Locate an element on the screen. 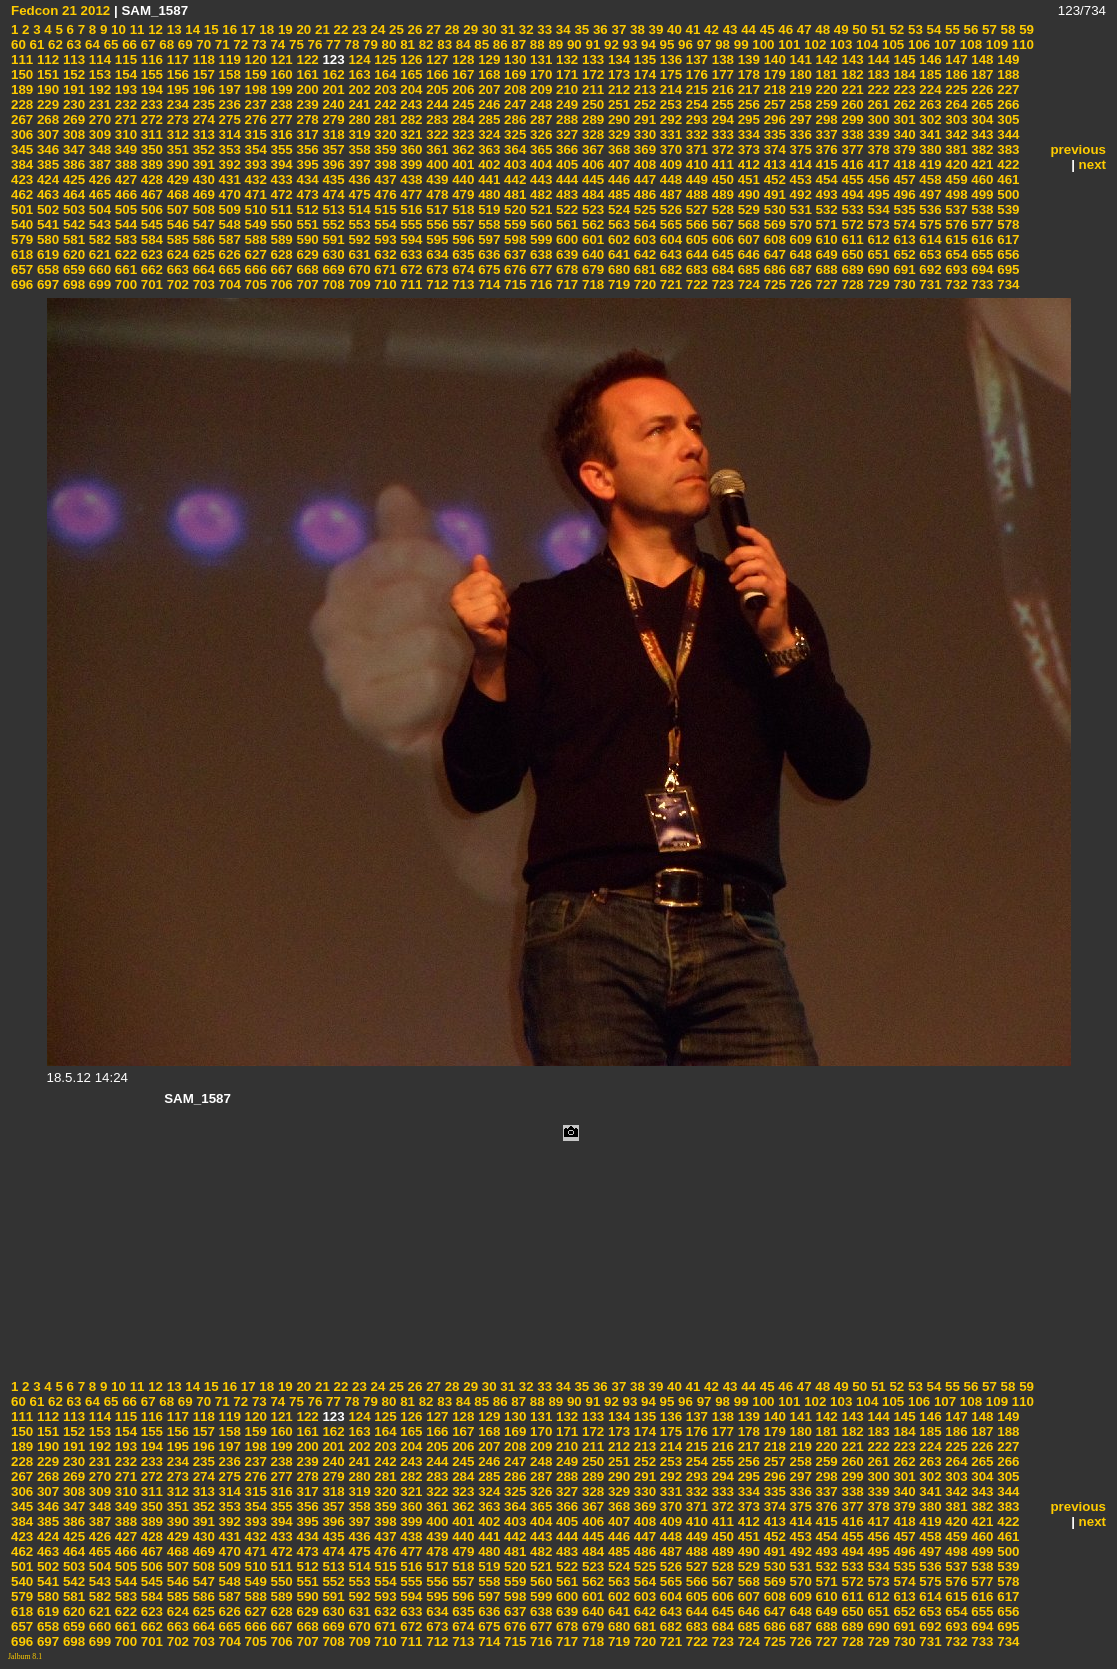 The image size is (1117, 1669). 79 is located at coordinates (368, 44).